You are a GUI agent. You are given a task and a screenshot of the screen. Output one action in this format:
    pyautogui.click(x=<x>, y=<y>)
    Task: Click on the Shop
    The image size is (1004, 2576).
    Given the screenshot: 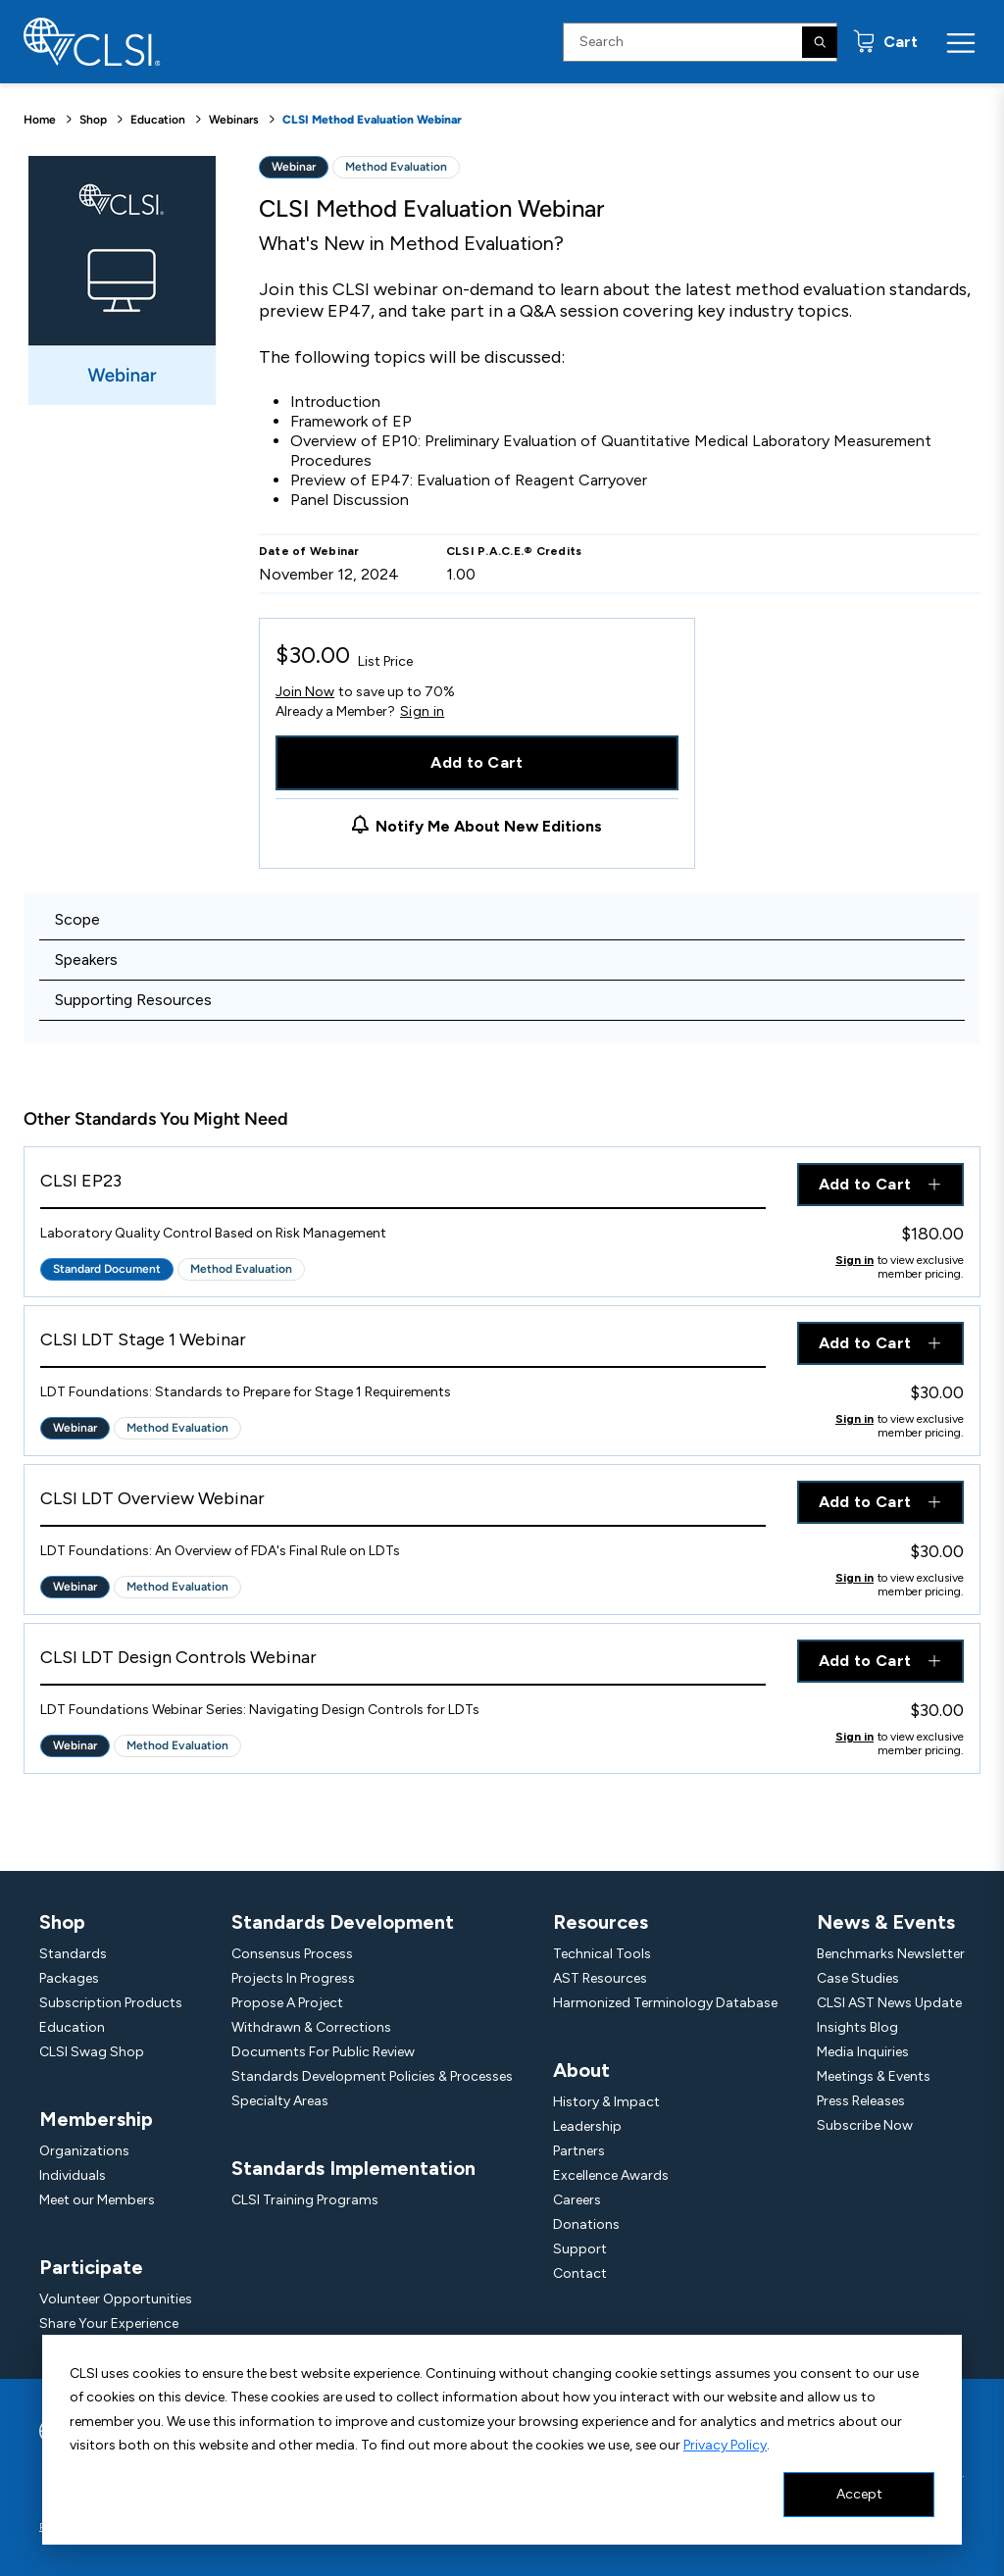 What is the action you would take?
    pyautogui.click(x=93, y=119)
    